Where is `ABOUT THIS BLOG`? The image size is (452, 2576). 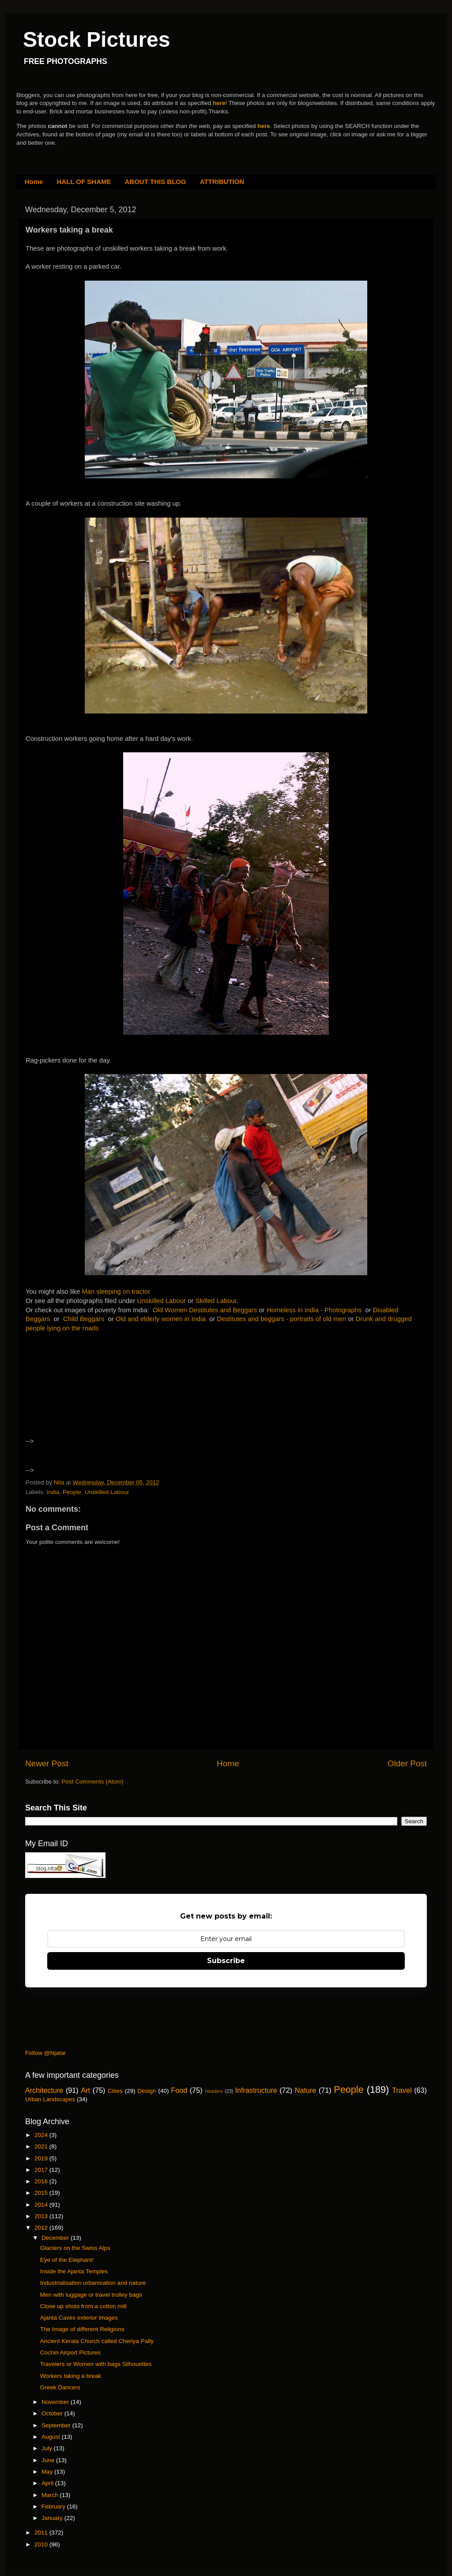
ABOUT THIS BLOG is located at coordinates (155, 181).